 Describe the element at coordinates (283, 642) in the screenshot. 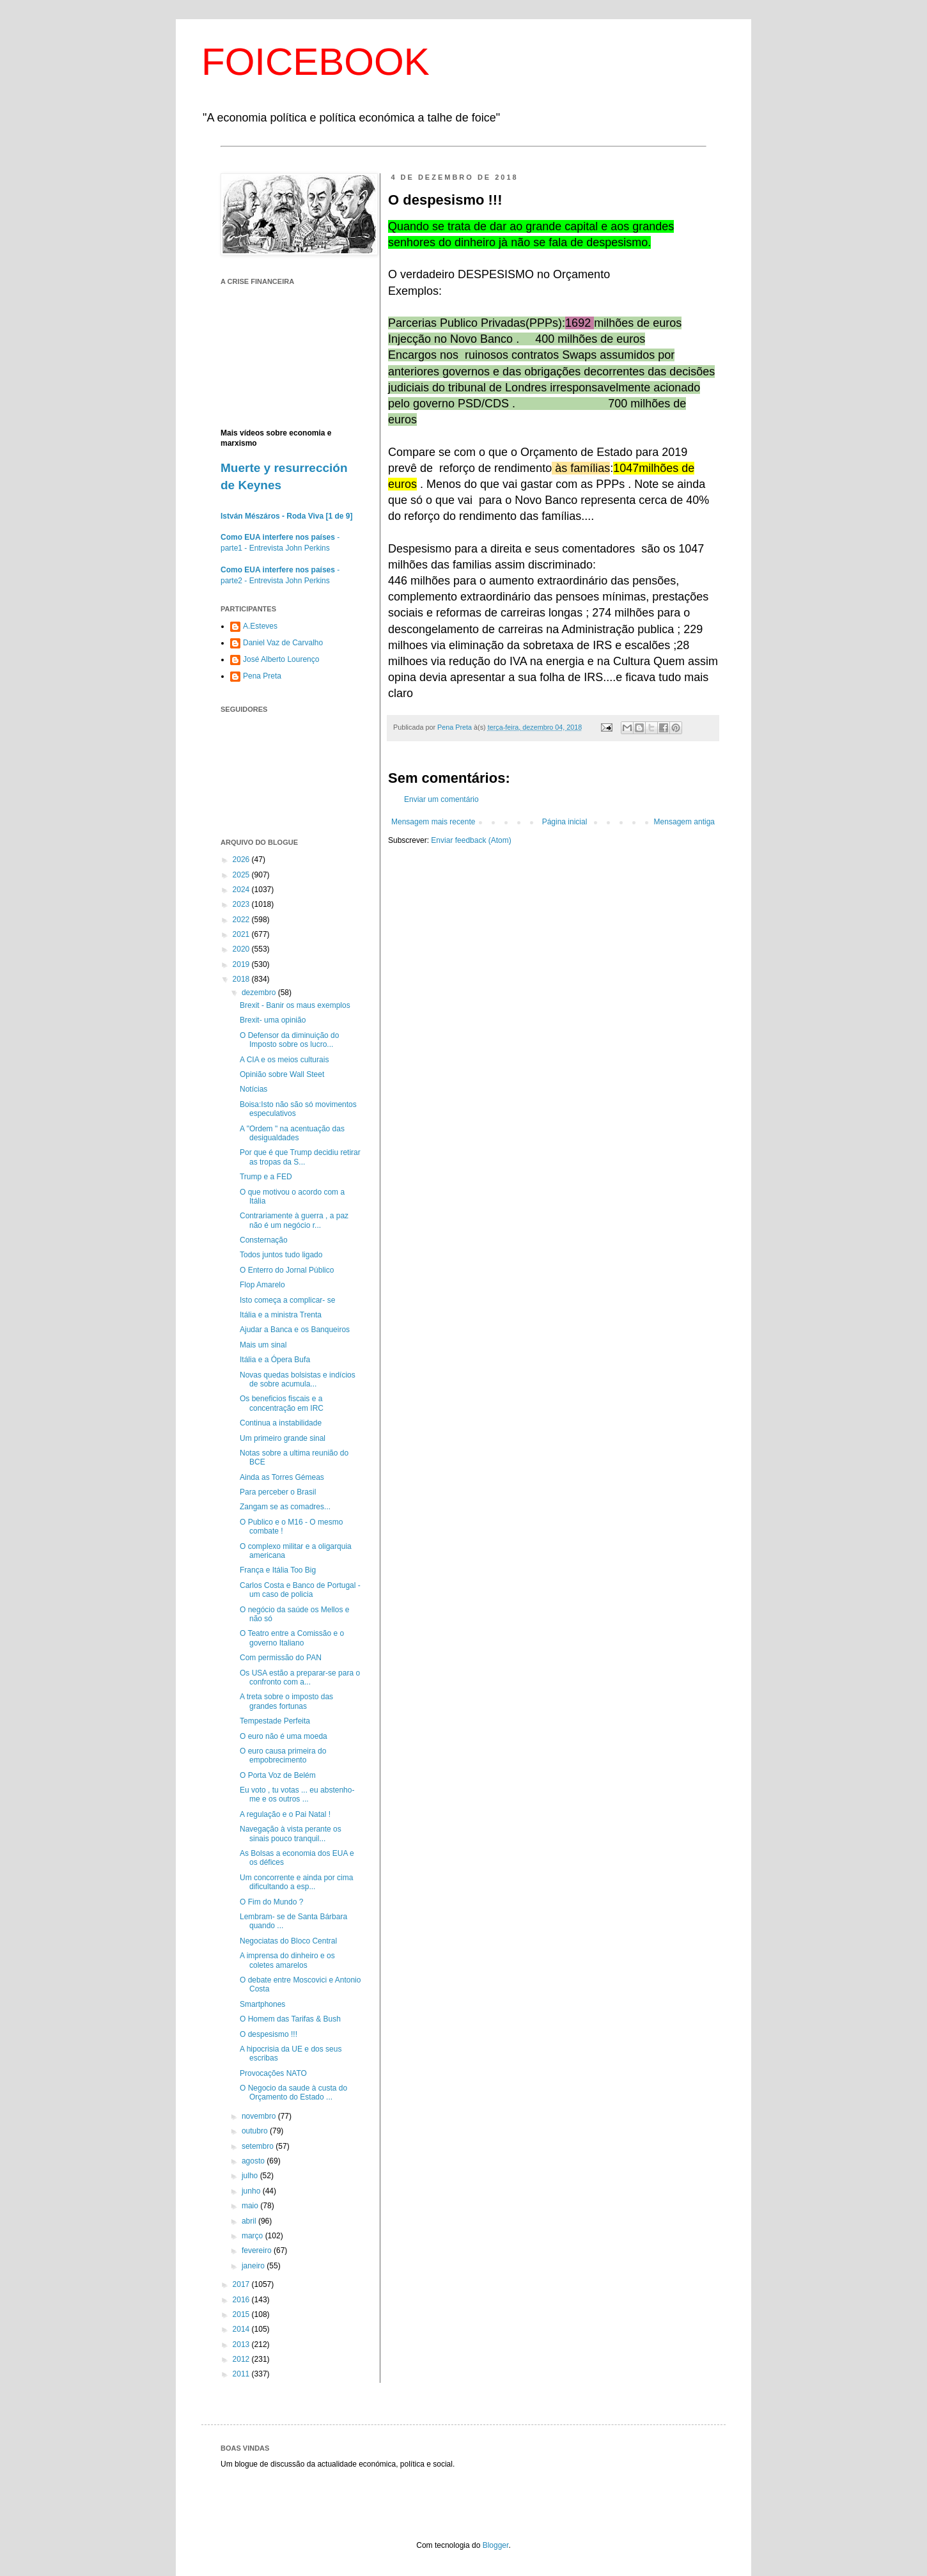

I see `Daniel Vaz de Carvalho` at that location.